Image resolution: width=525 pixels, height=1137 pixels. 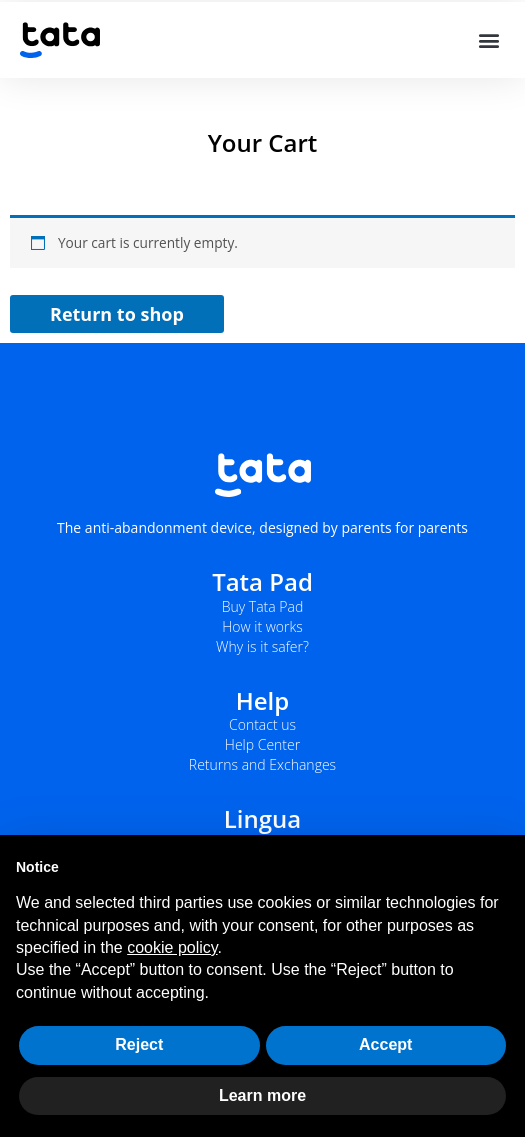 What do you see at coordinates (262, 744) in the screenshot?
I see `Help Center` at bounding box center [262, 744].